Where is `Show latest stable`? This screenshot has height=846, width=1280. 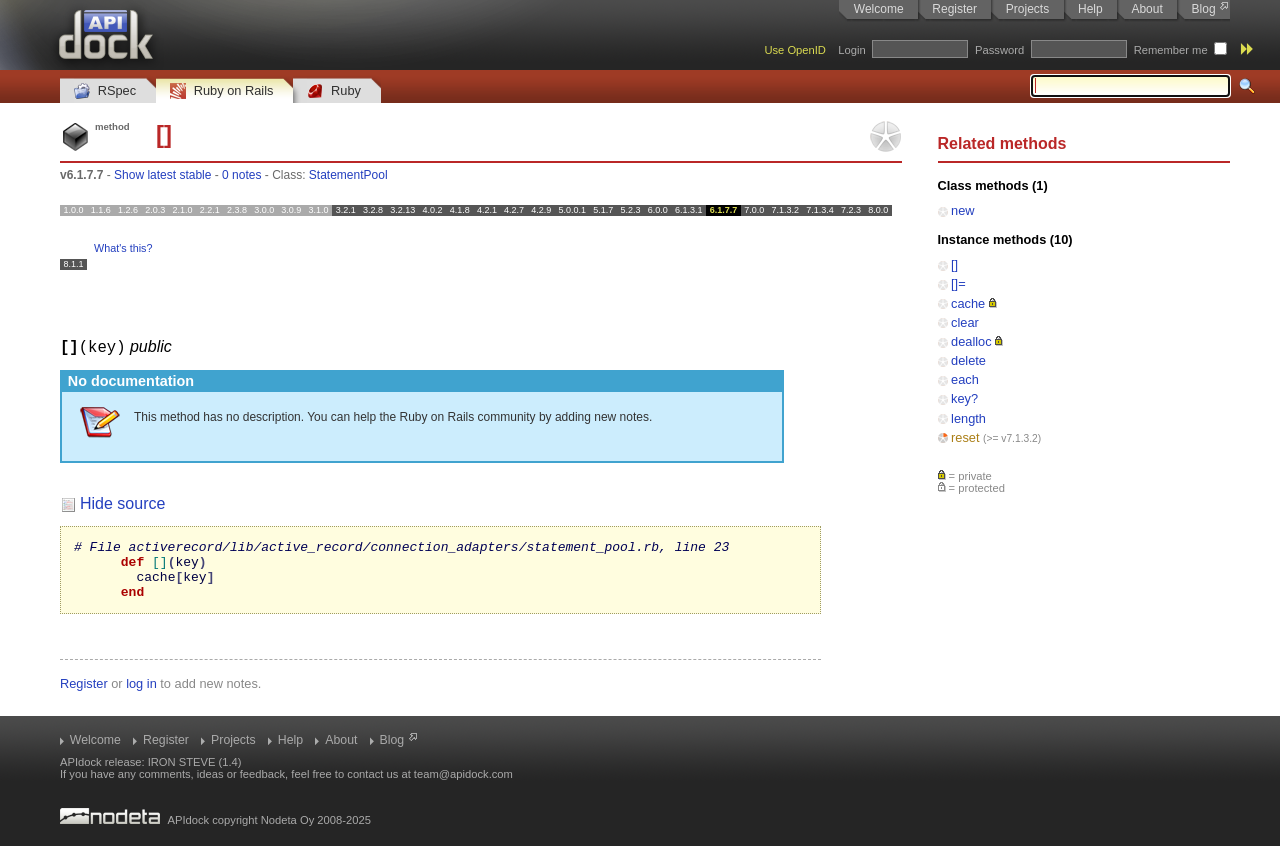
Show latest stable is located at coordinates (162, 175).